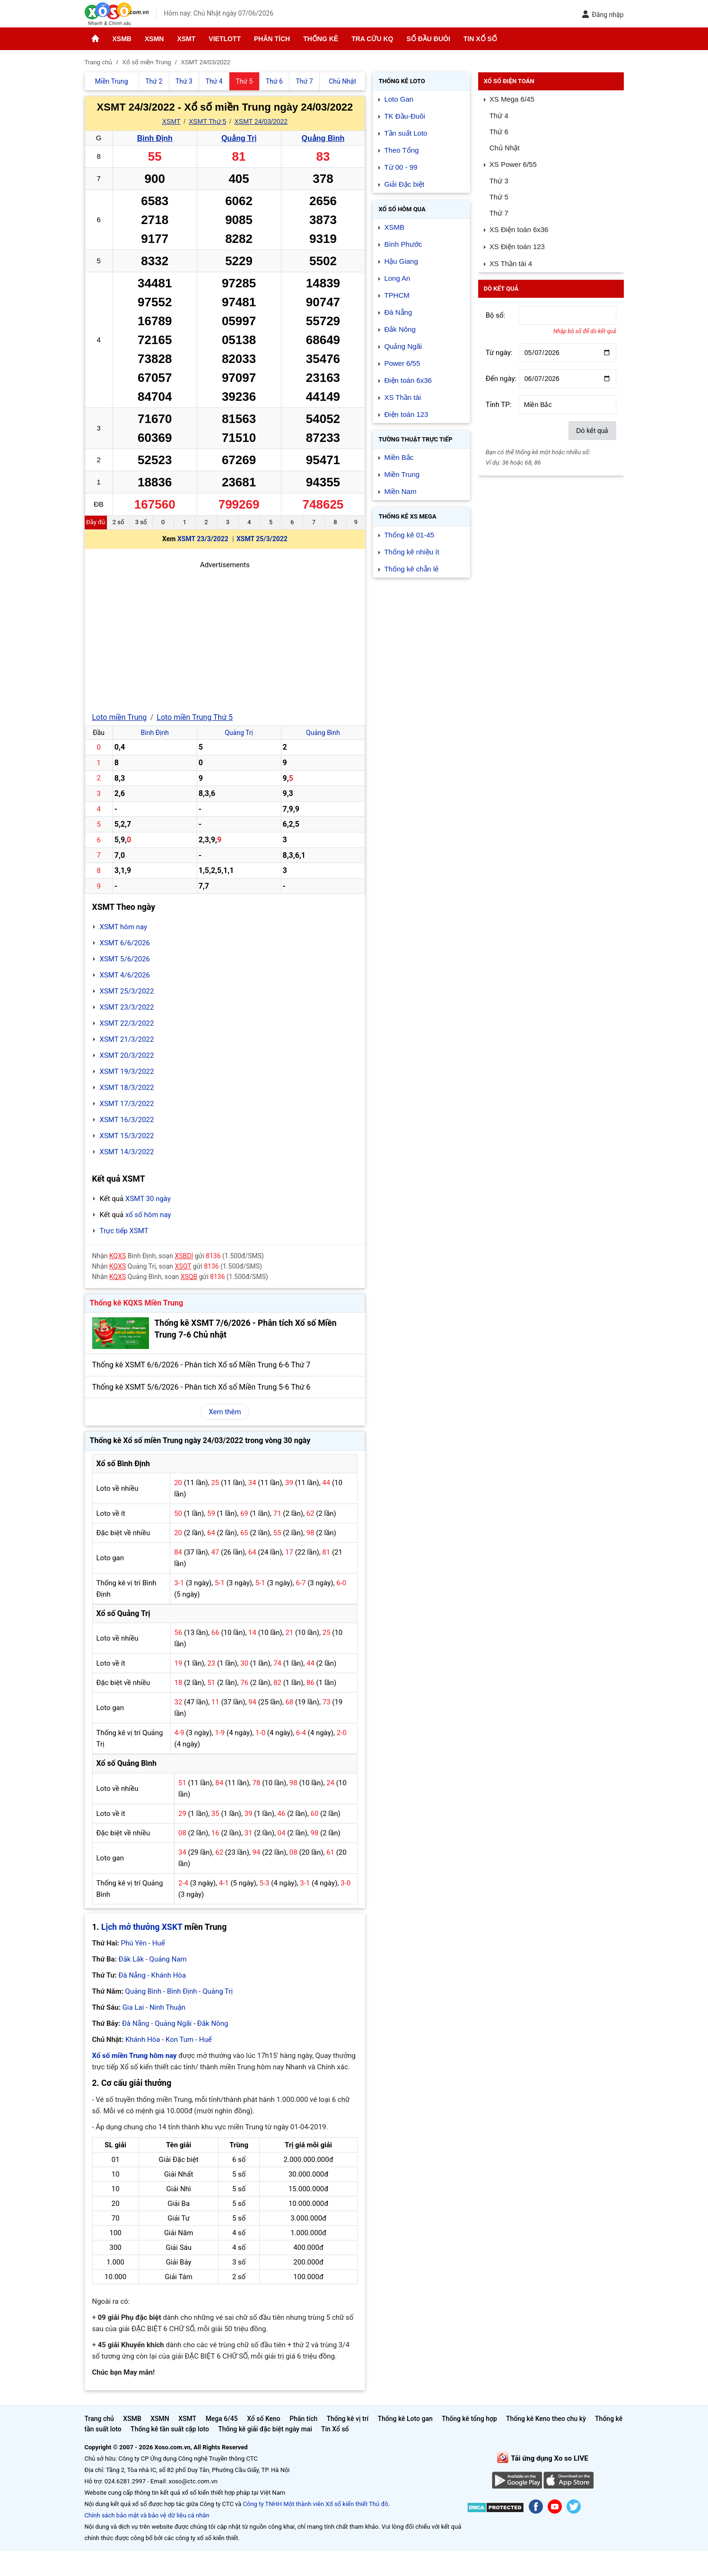 The width and height of the screenshot is (708, 2576). I want to click on Điện toán 6x36, so click(408, 380).